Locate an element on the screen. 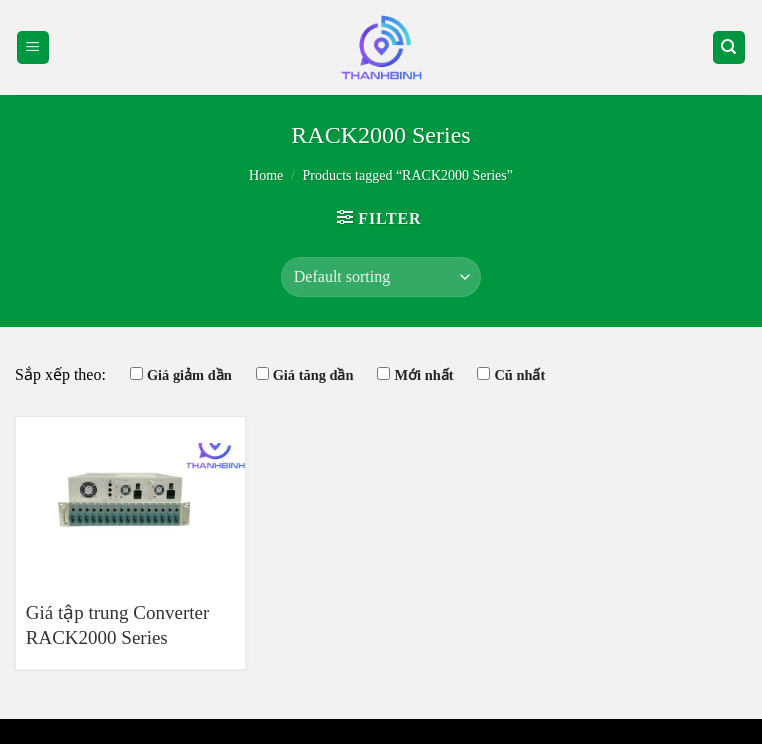 The image size is (762, 744). [Search] is located at coordinates (729, 47).